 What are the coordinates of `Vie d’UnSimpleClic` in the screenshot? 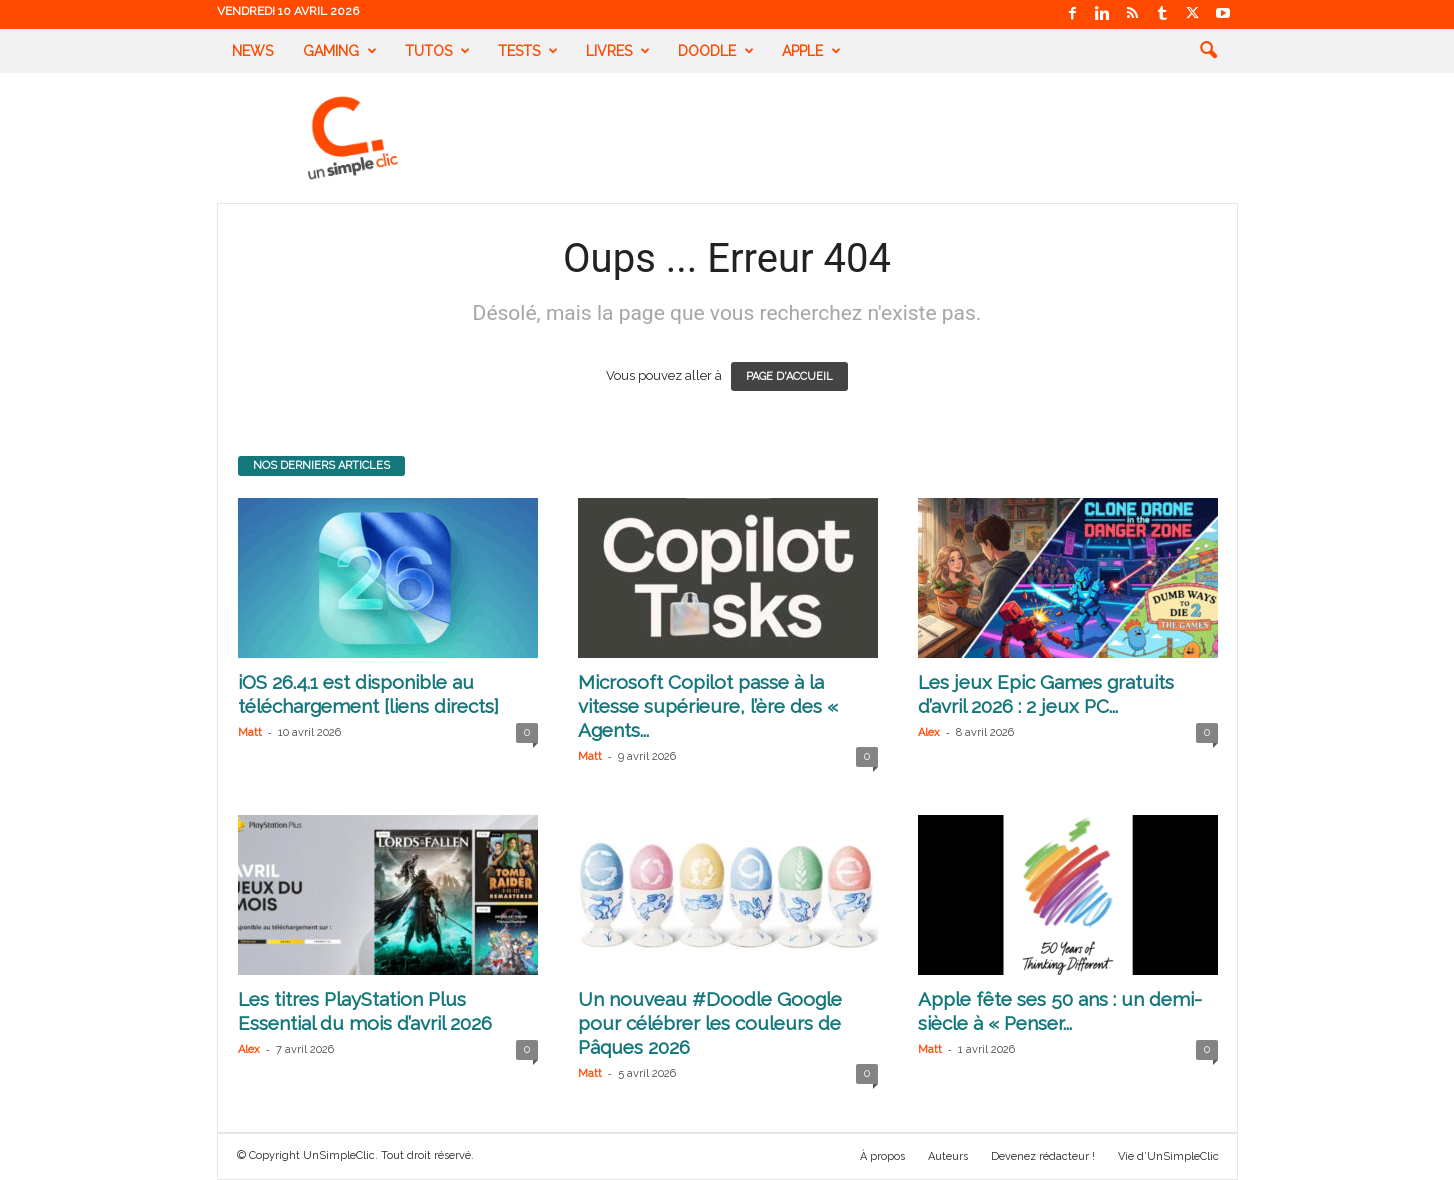 It's located at (1168, 1156).